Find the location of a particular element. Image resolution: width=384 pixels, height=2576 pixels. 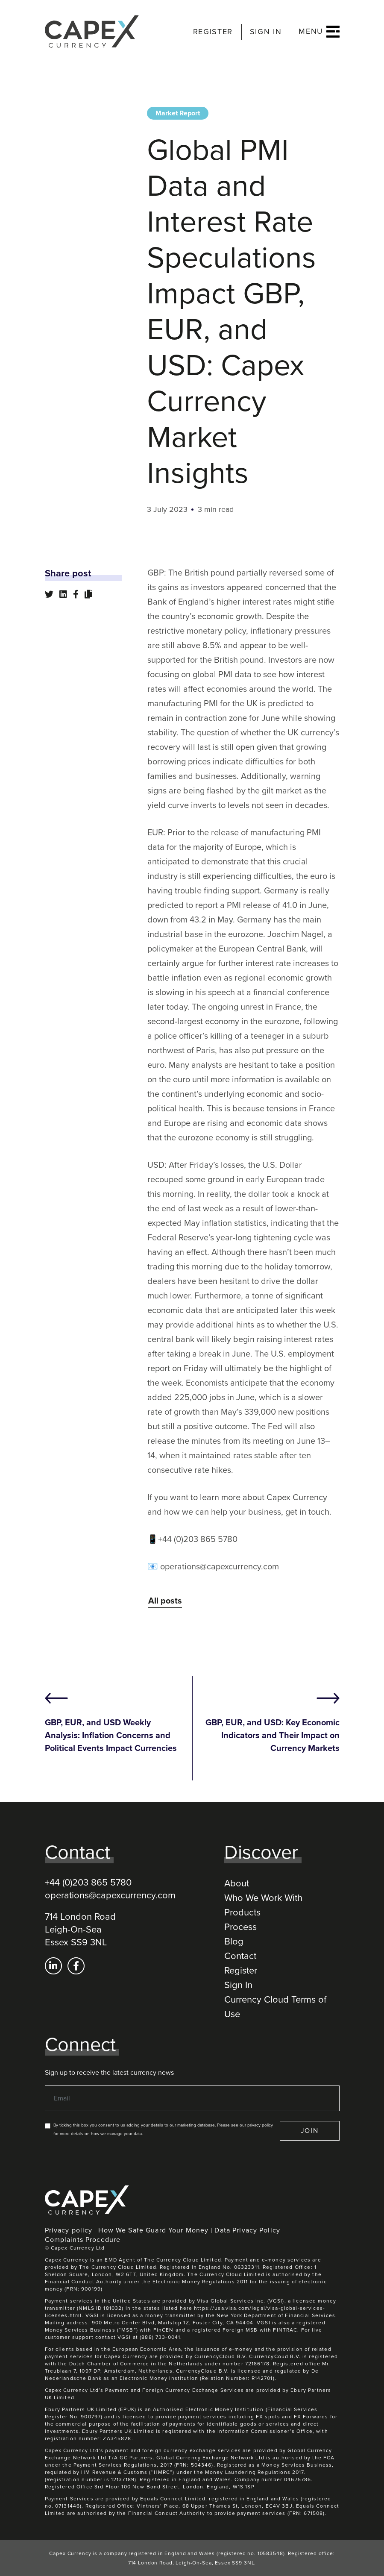

GBP, EUR, and USD Weekly Analysis: Inflation Concerns and Political Events Impact Currencies is located at coordinates (111, 1736).